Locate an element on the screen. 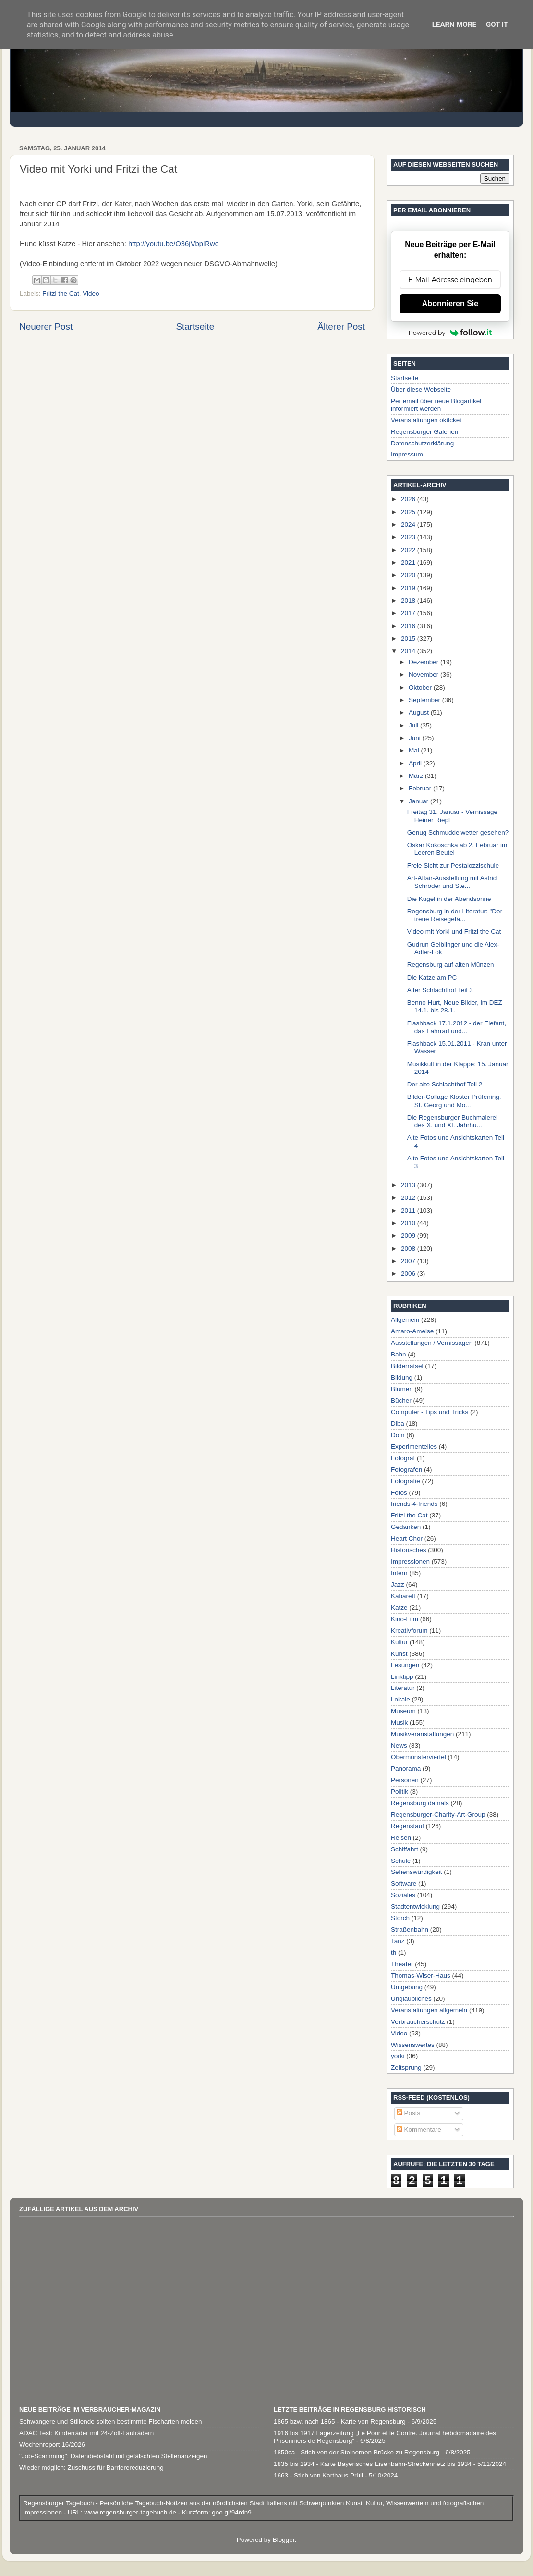 This screenshot has width=533, height=2576. 1865 bzw. nach 1865 - Karte von Regensburg is located at coordinates (340, 2421).